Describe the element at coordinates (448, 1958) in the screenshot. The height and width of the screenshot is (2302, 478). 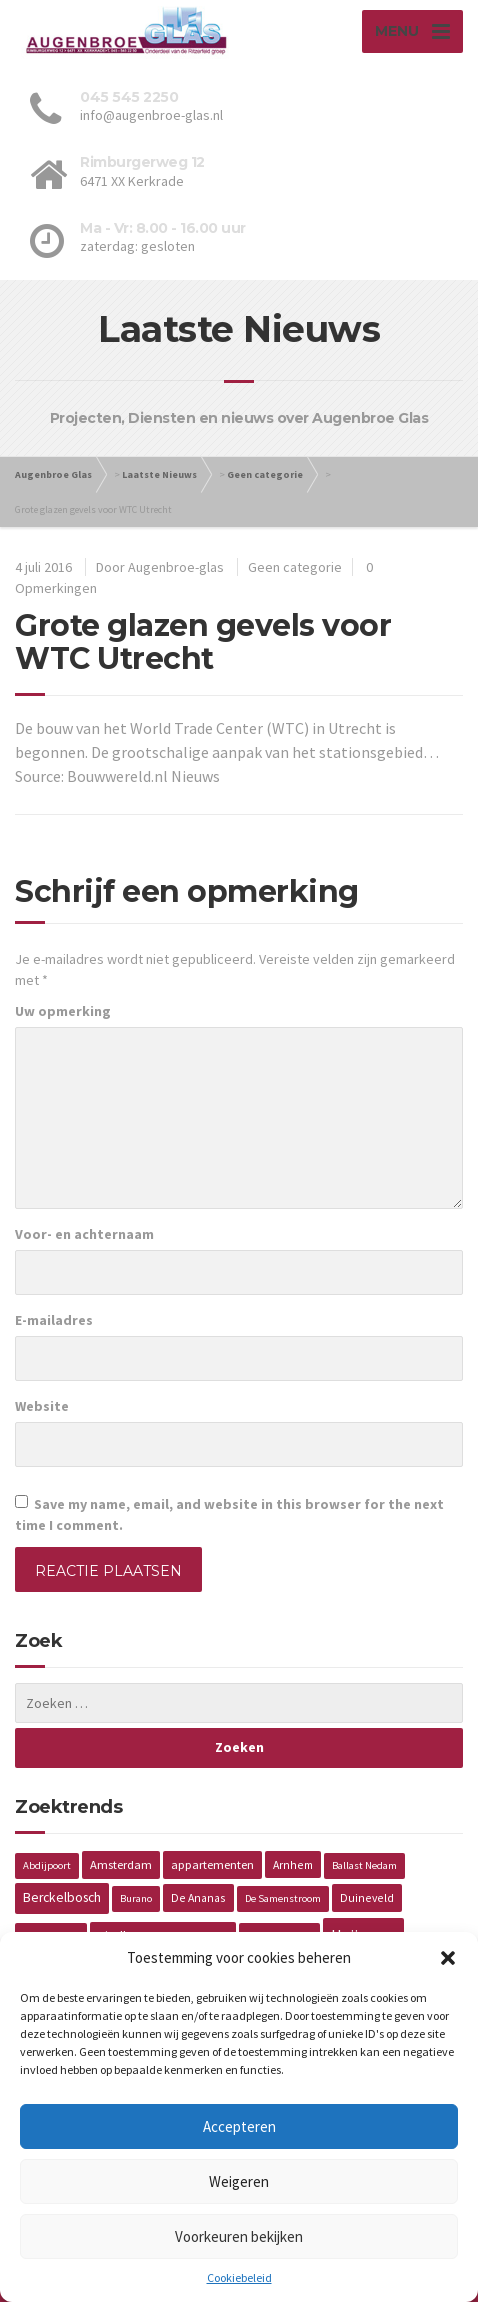
I see `[button]` at that location.